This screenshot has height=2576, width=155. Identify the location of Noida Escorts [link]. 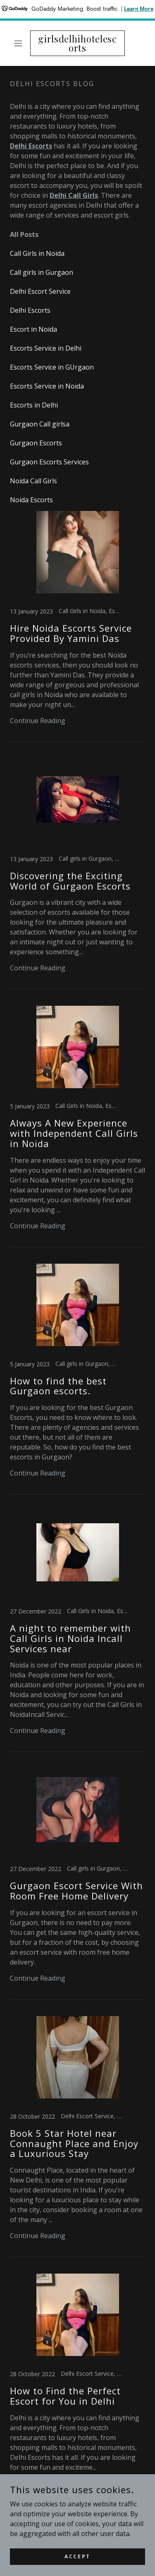
(31, 499).